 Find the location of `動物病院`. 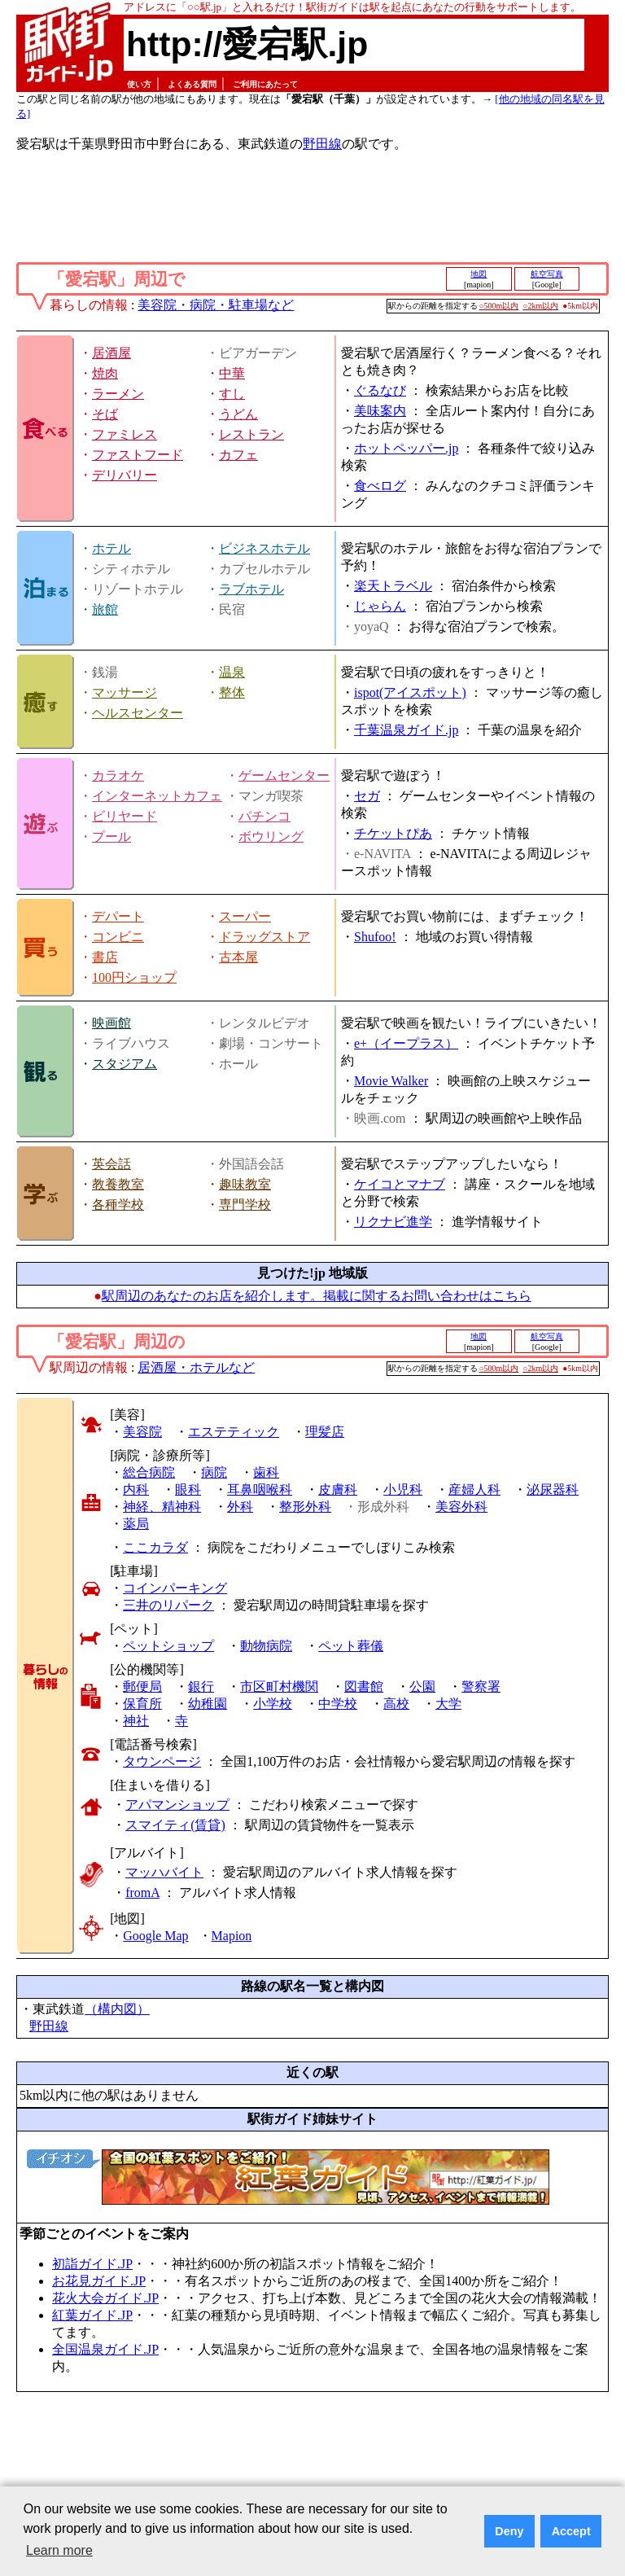

動物病院 is located at coordinates (266, 1646).